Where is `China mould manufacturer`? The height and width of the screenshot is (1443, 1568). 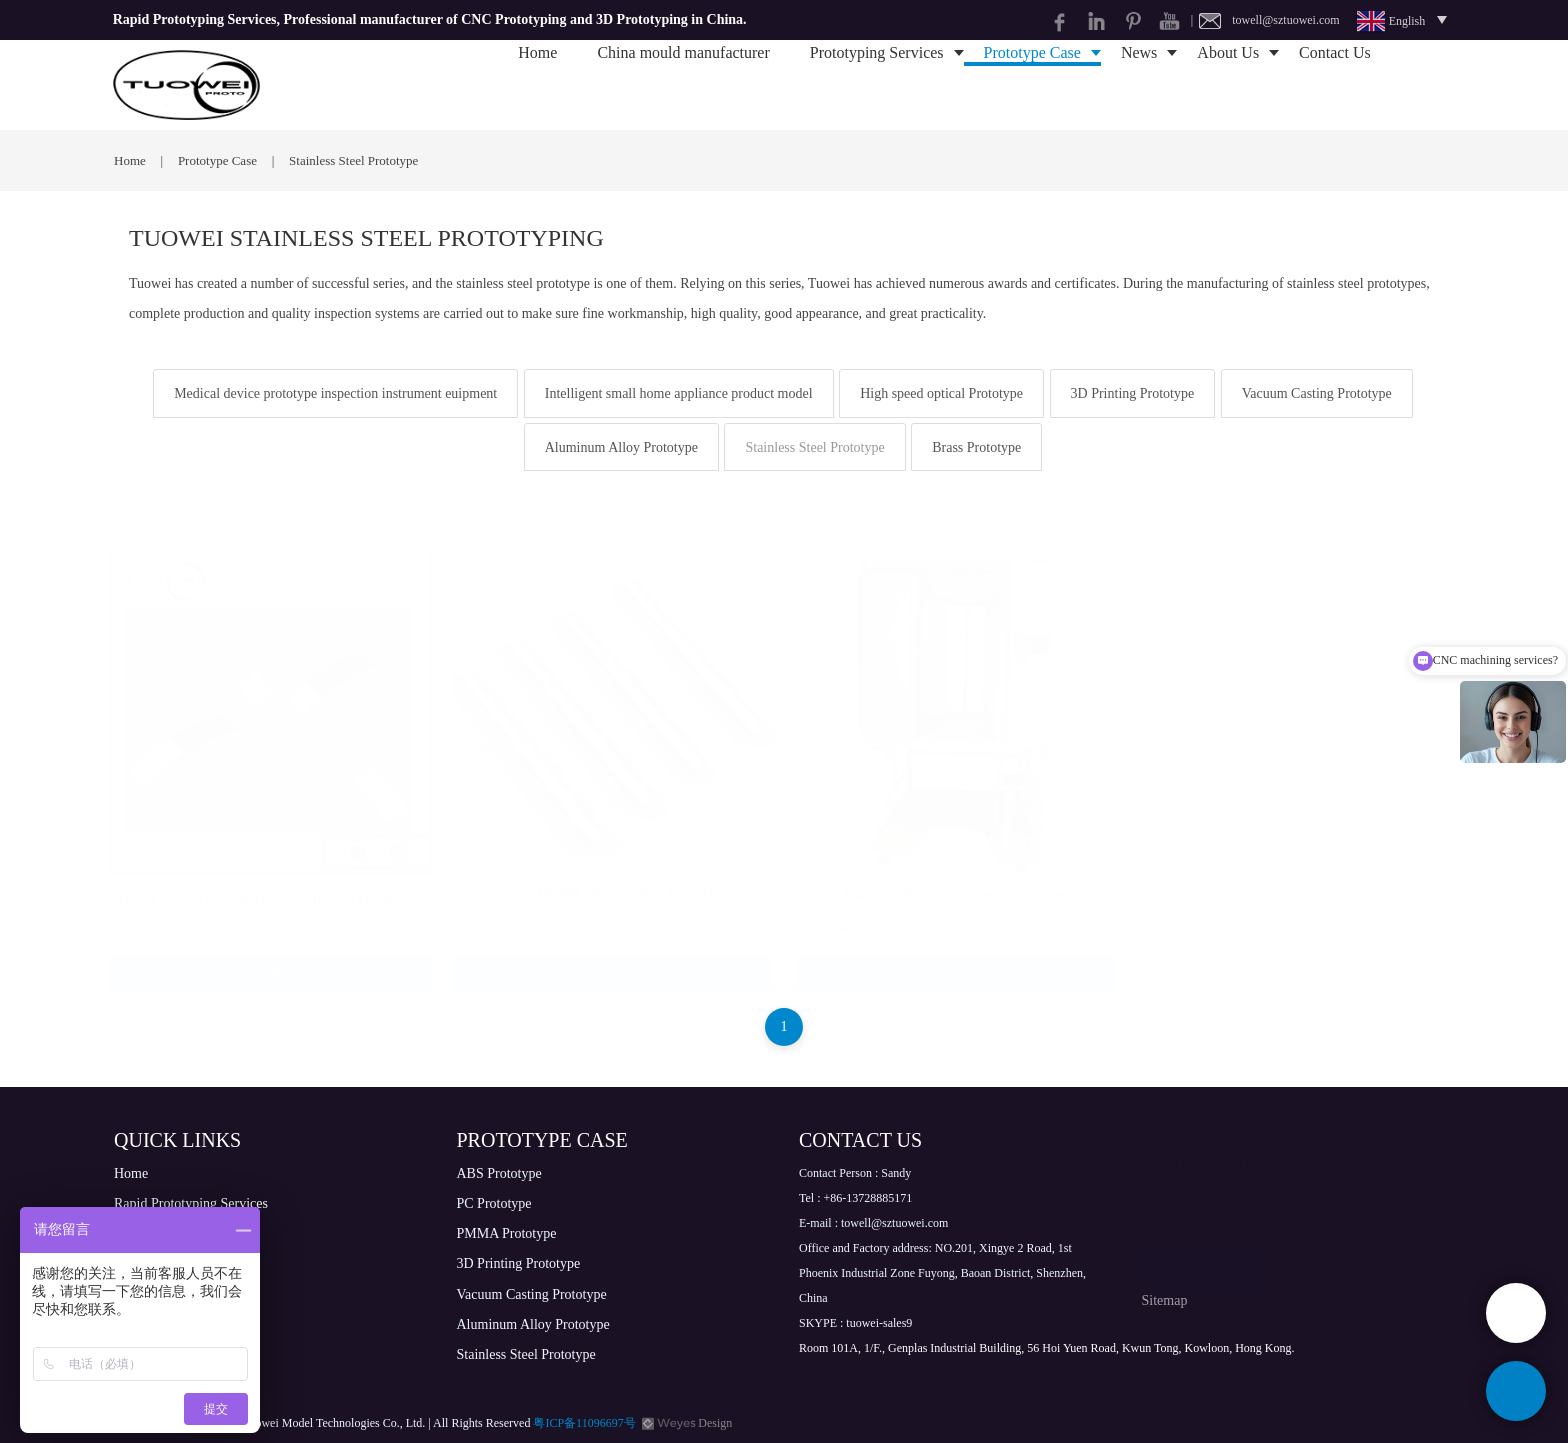
China mould manufacturer is located at coordinates (683, 84).